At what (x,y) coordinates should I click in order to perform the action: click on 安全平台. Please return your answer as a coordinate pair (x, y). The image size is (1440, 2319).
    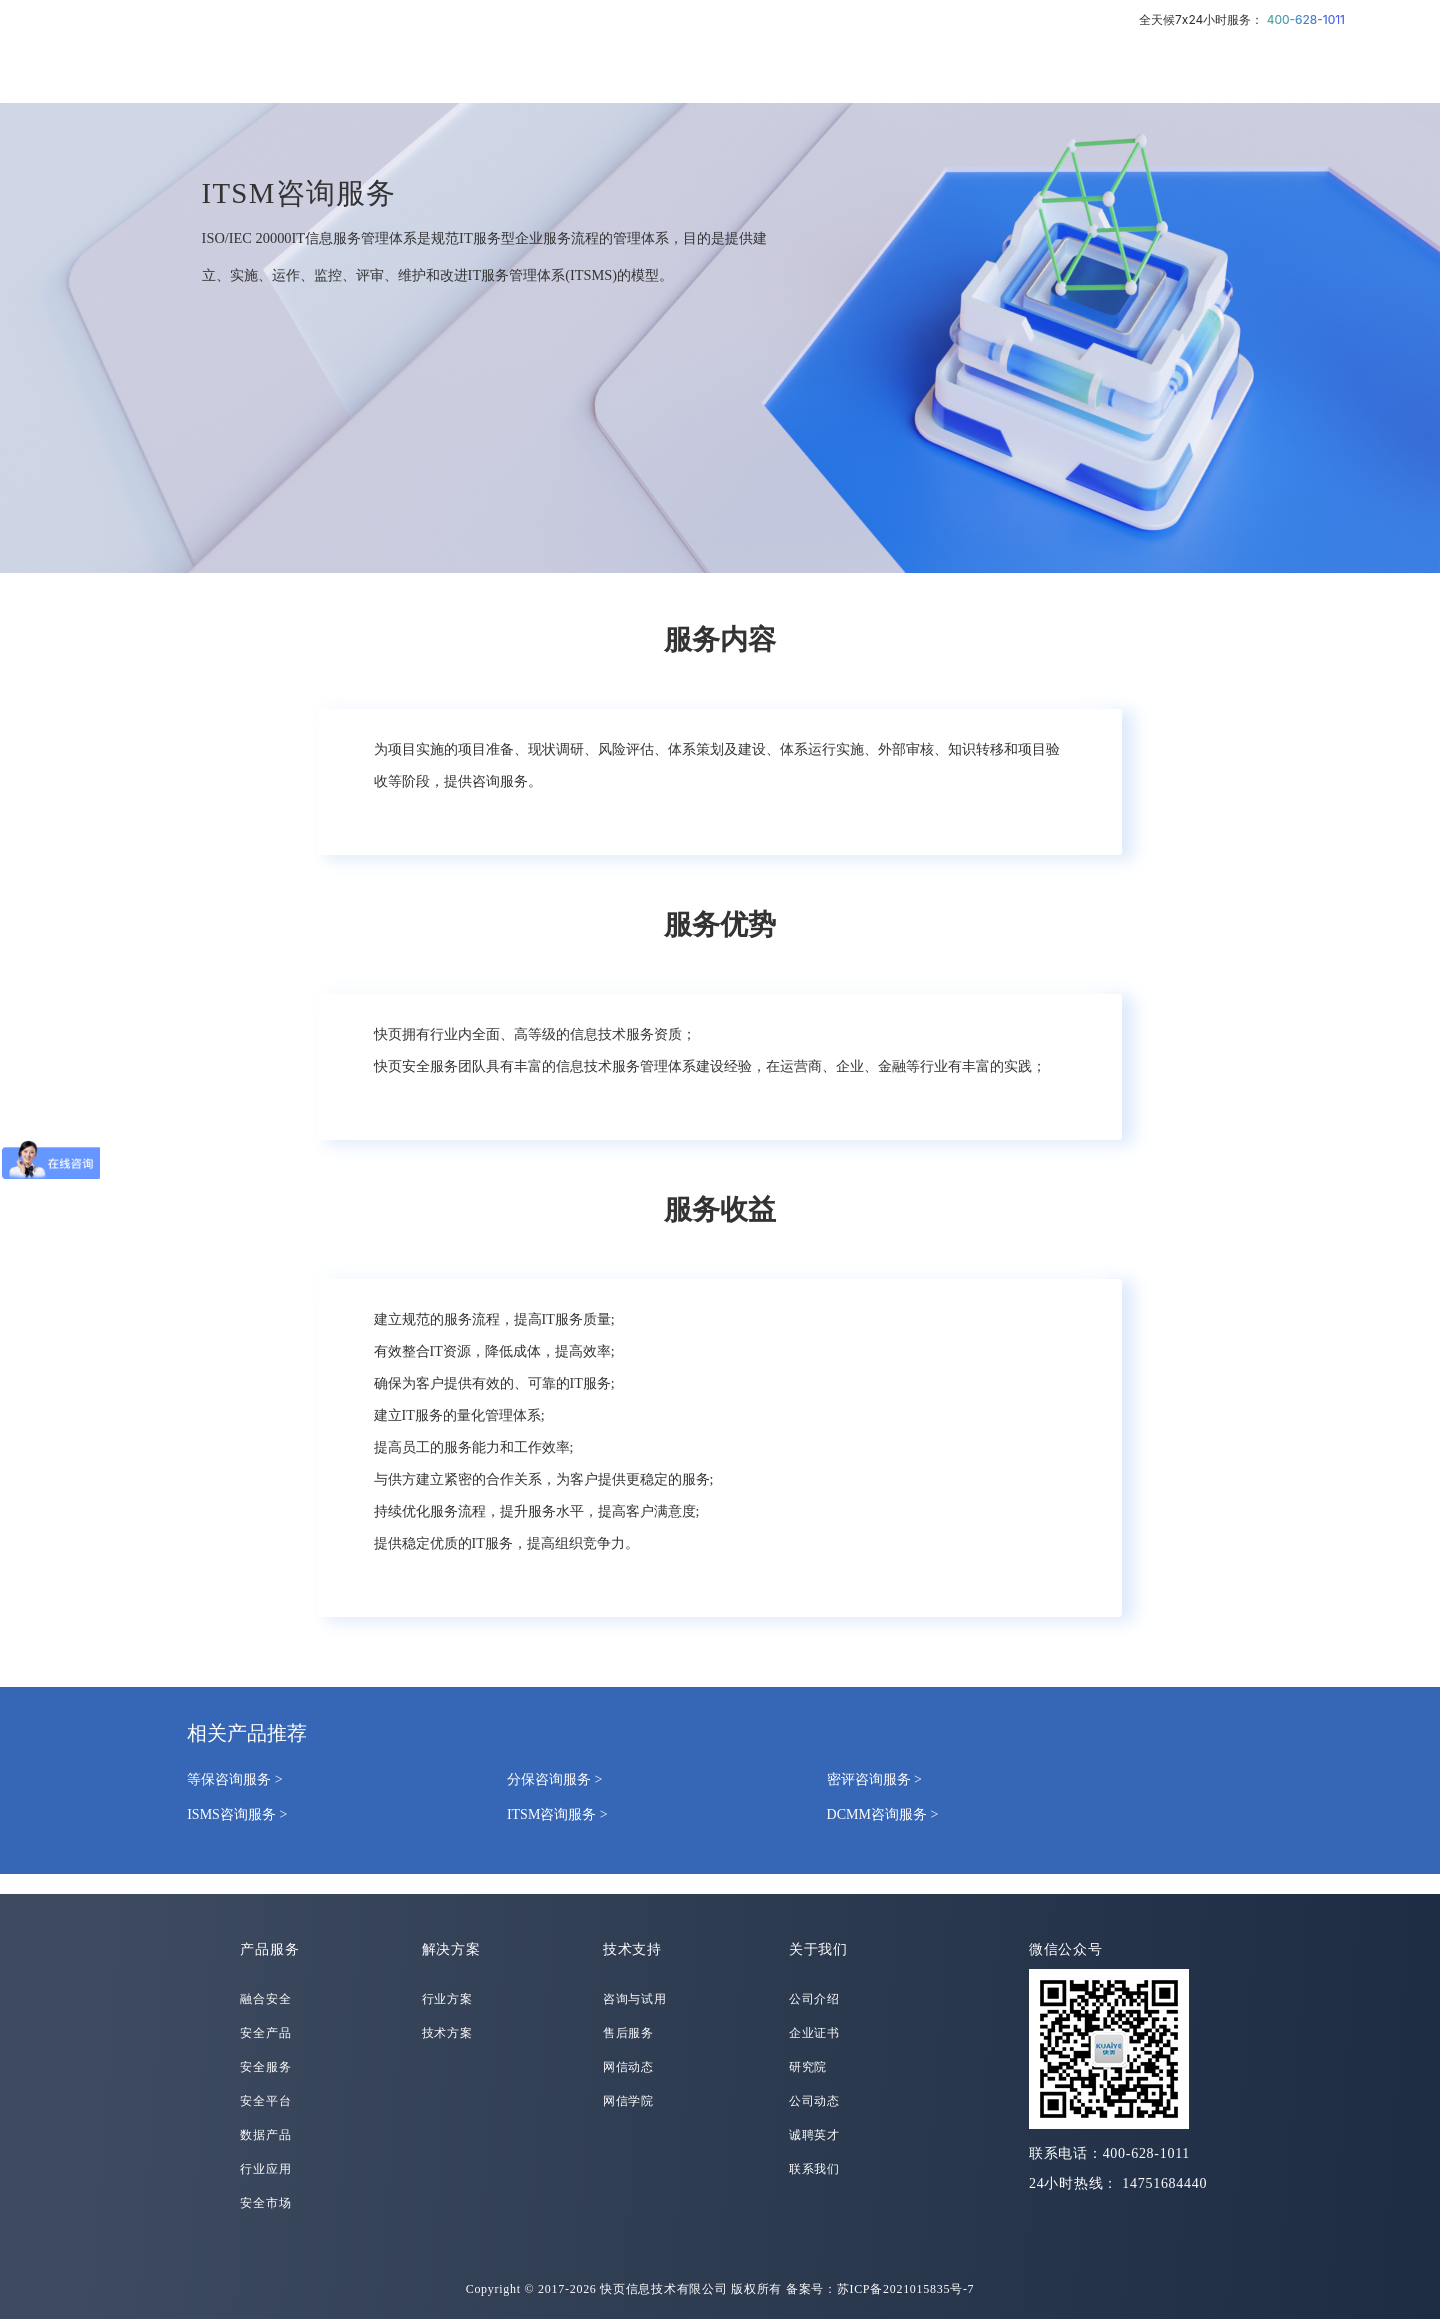
    Looking at the image, I should click on (265, 2101).